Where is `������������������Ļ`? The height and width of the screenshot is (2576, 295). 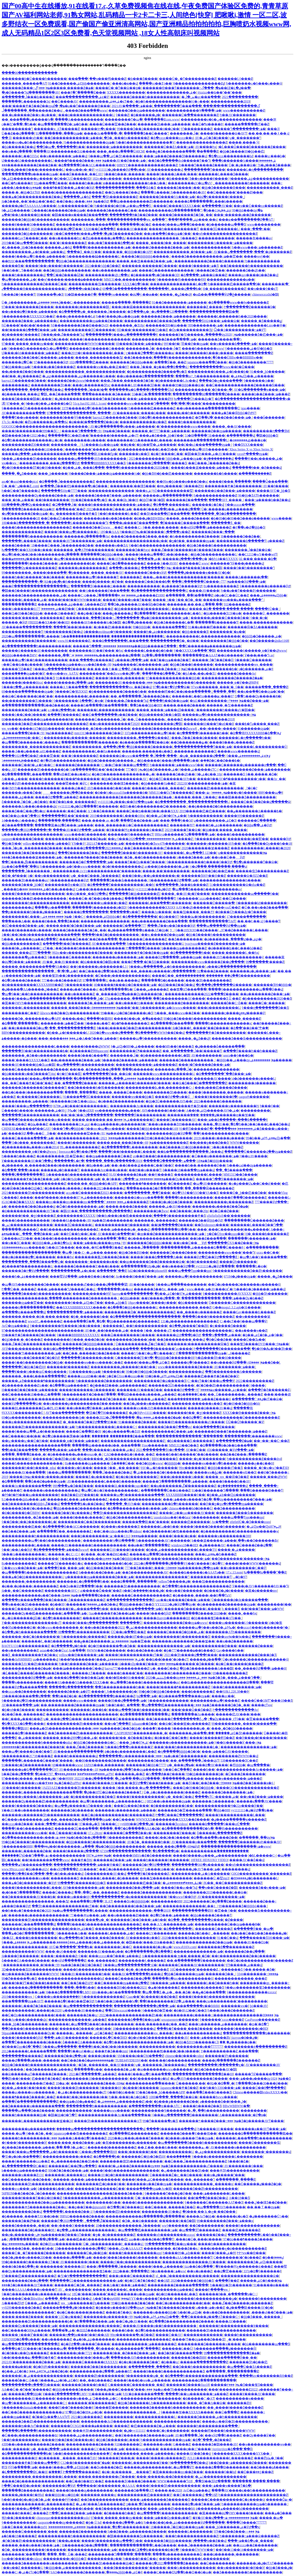
������������������Ļ is located at coordinates (138, 636).